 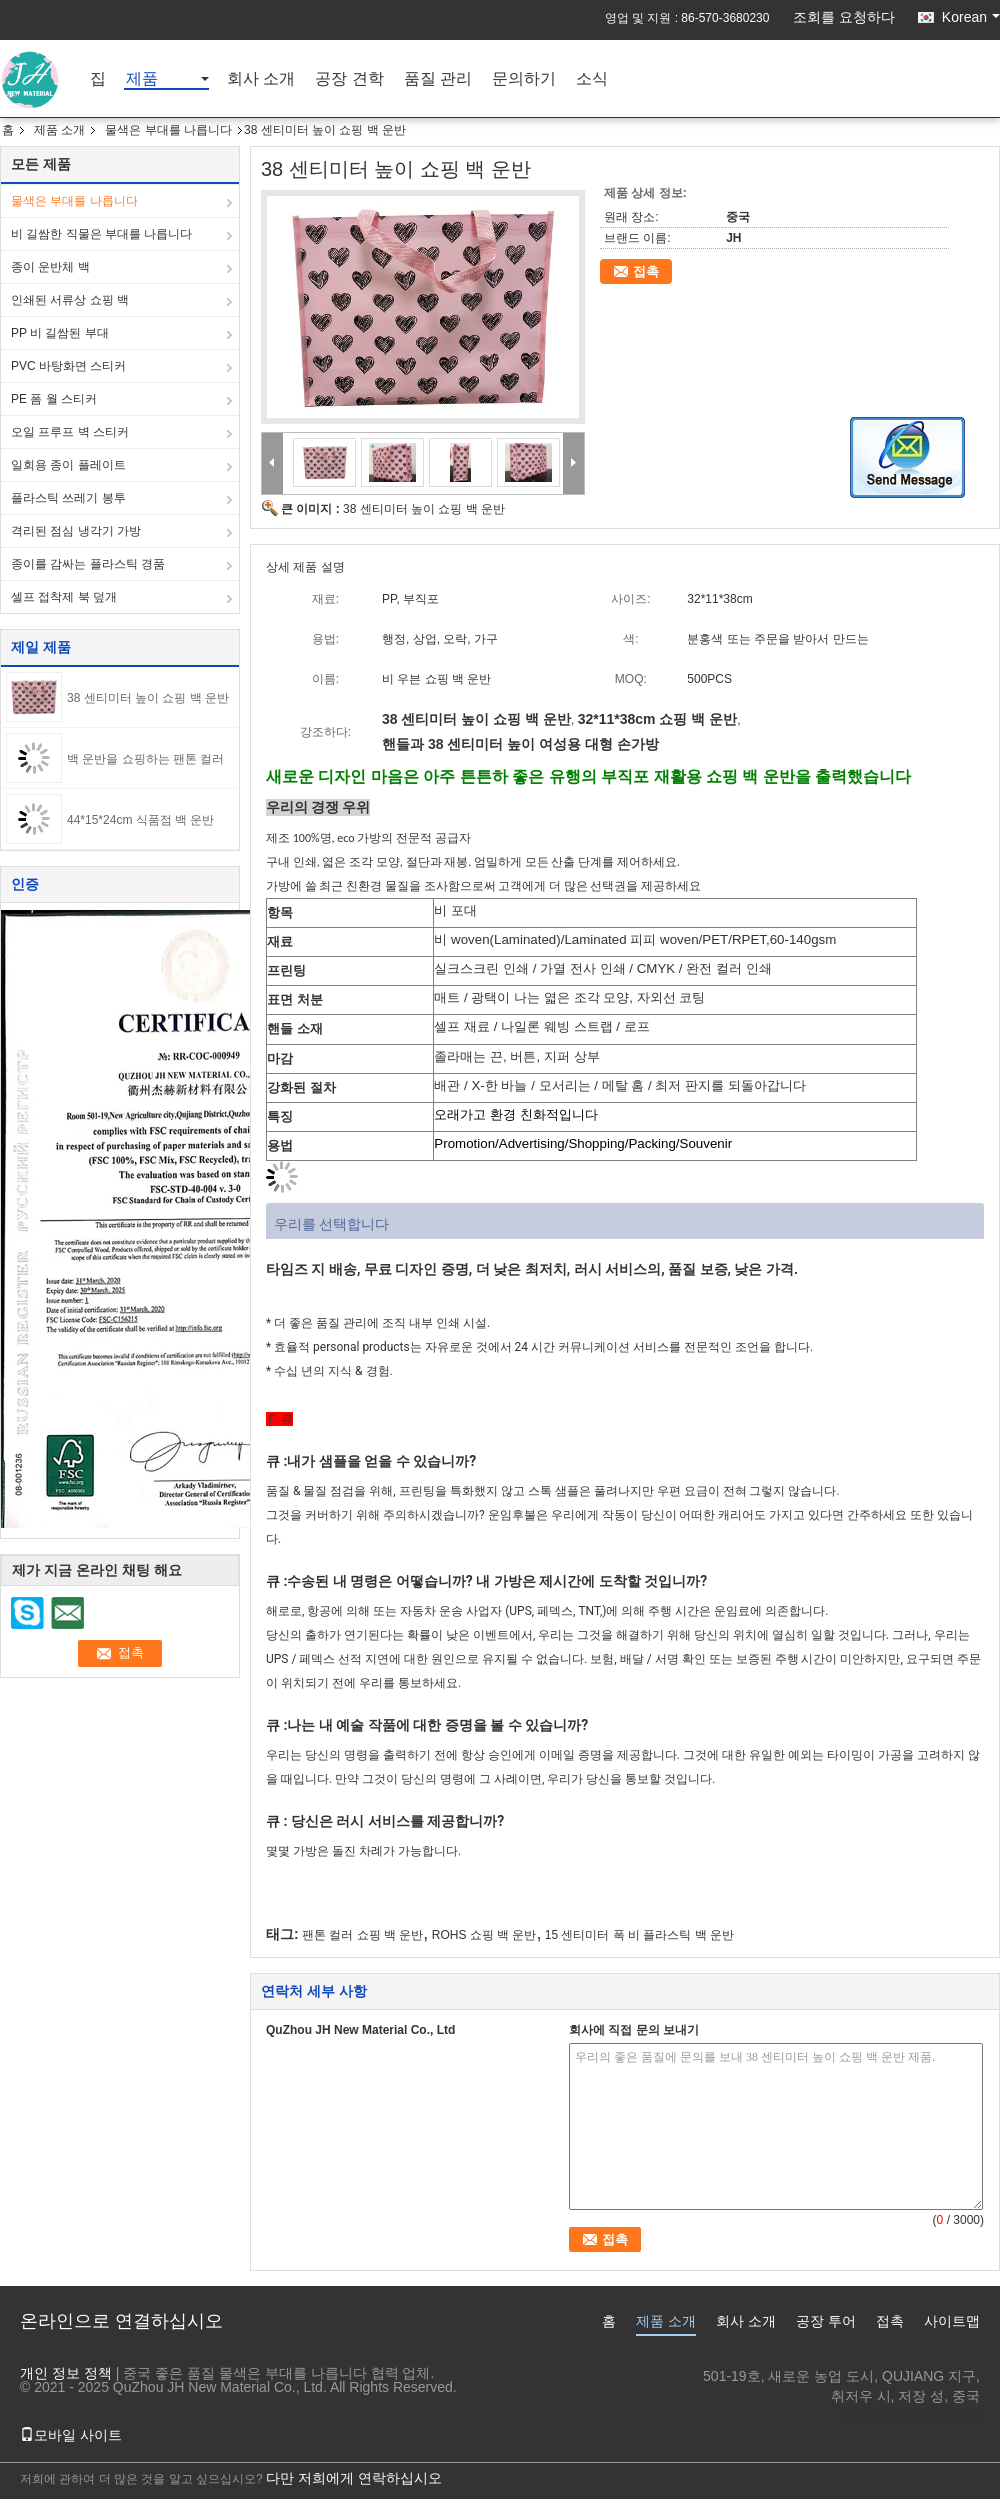 What do you see at coordinates (592, 79) in the screenshot?
I see `소식` at bounding box center [592, 79].